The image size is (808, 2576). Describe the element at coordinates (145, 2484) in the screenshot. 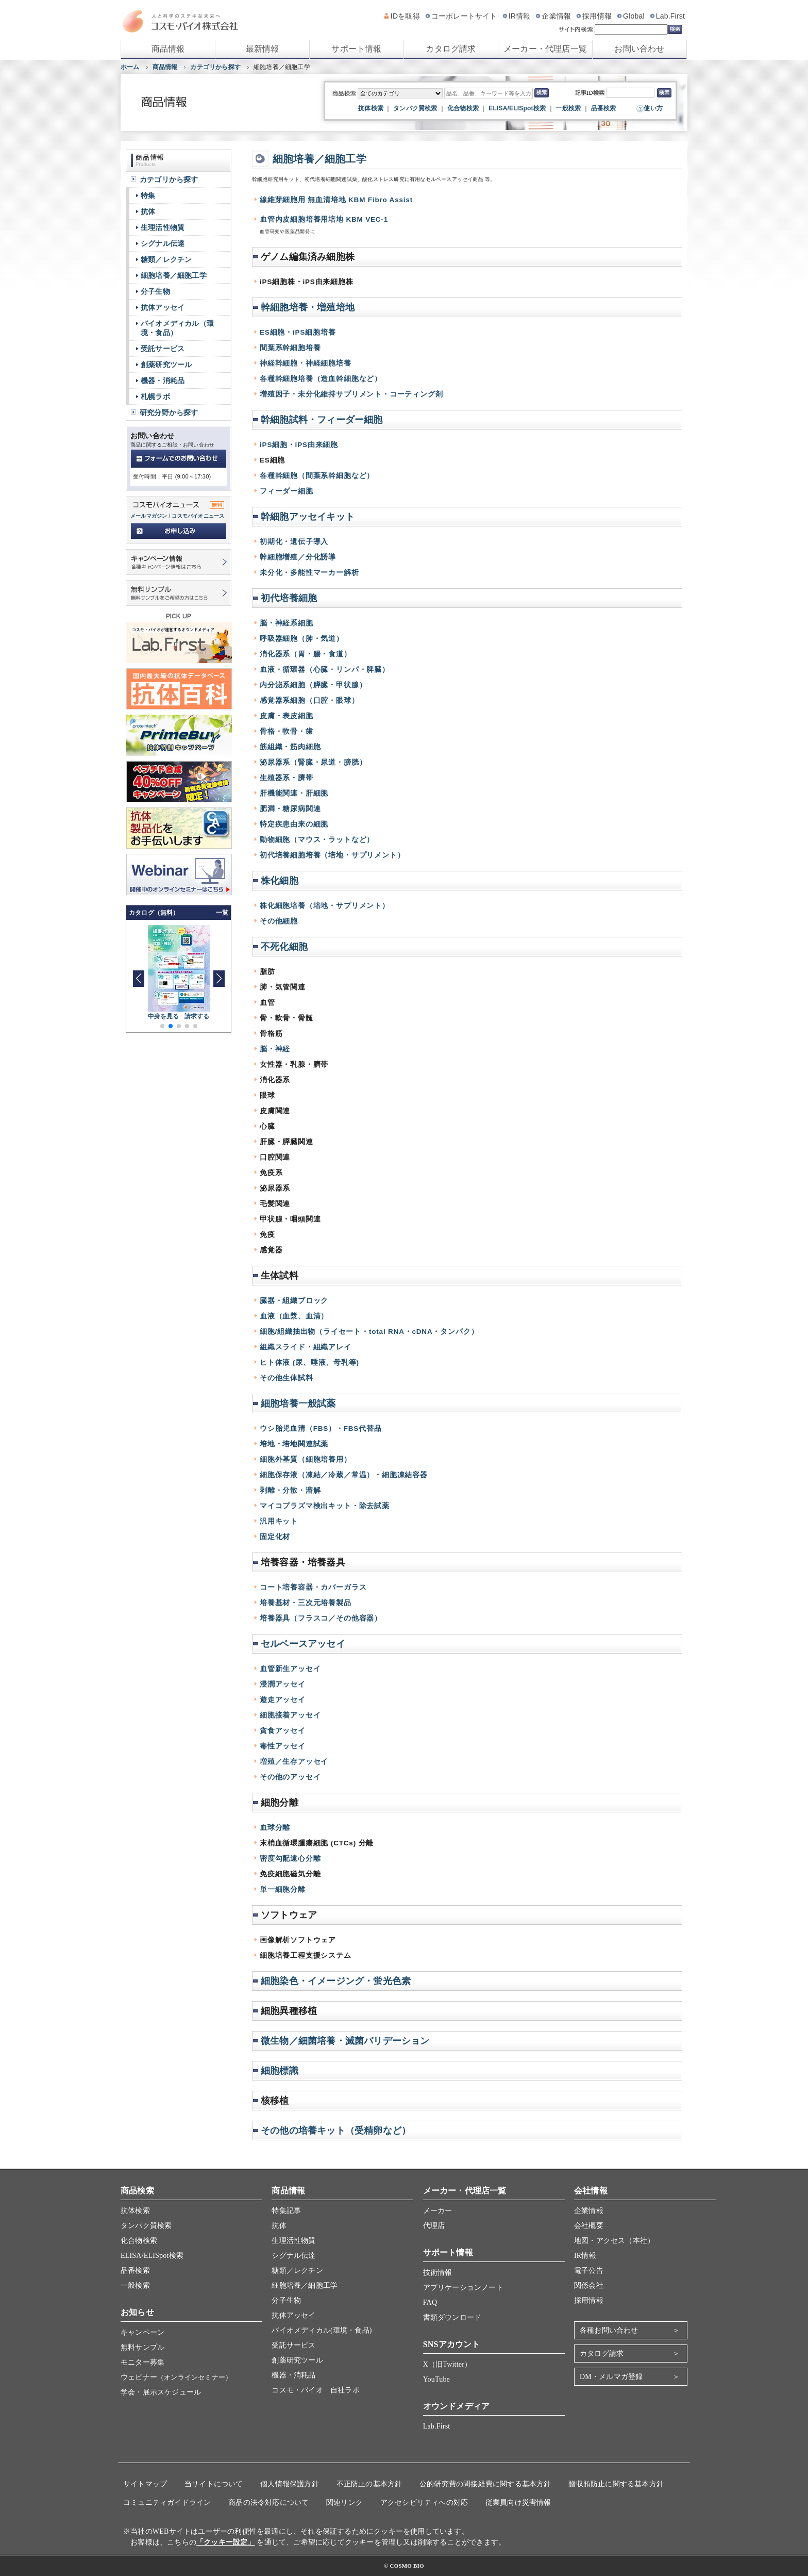

I see `サイトマップ` at that location.